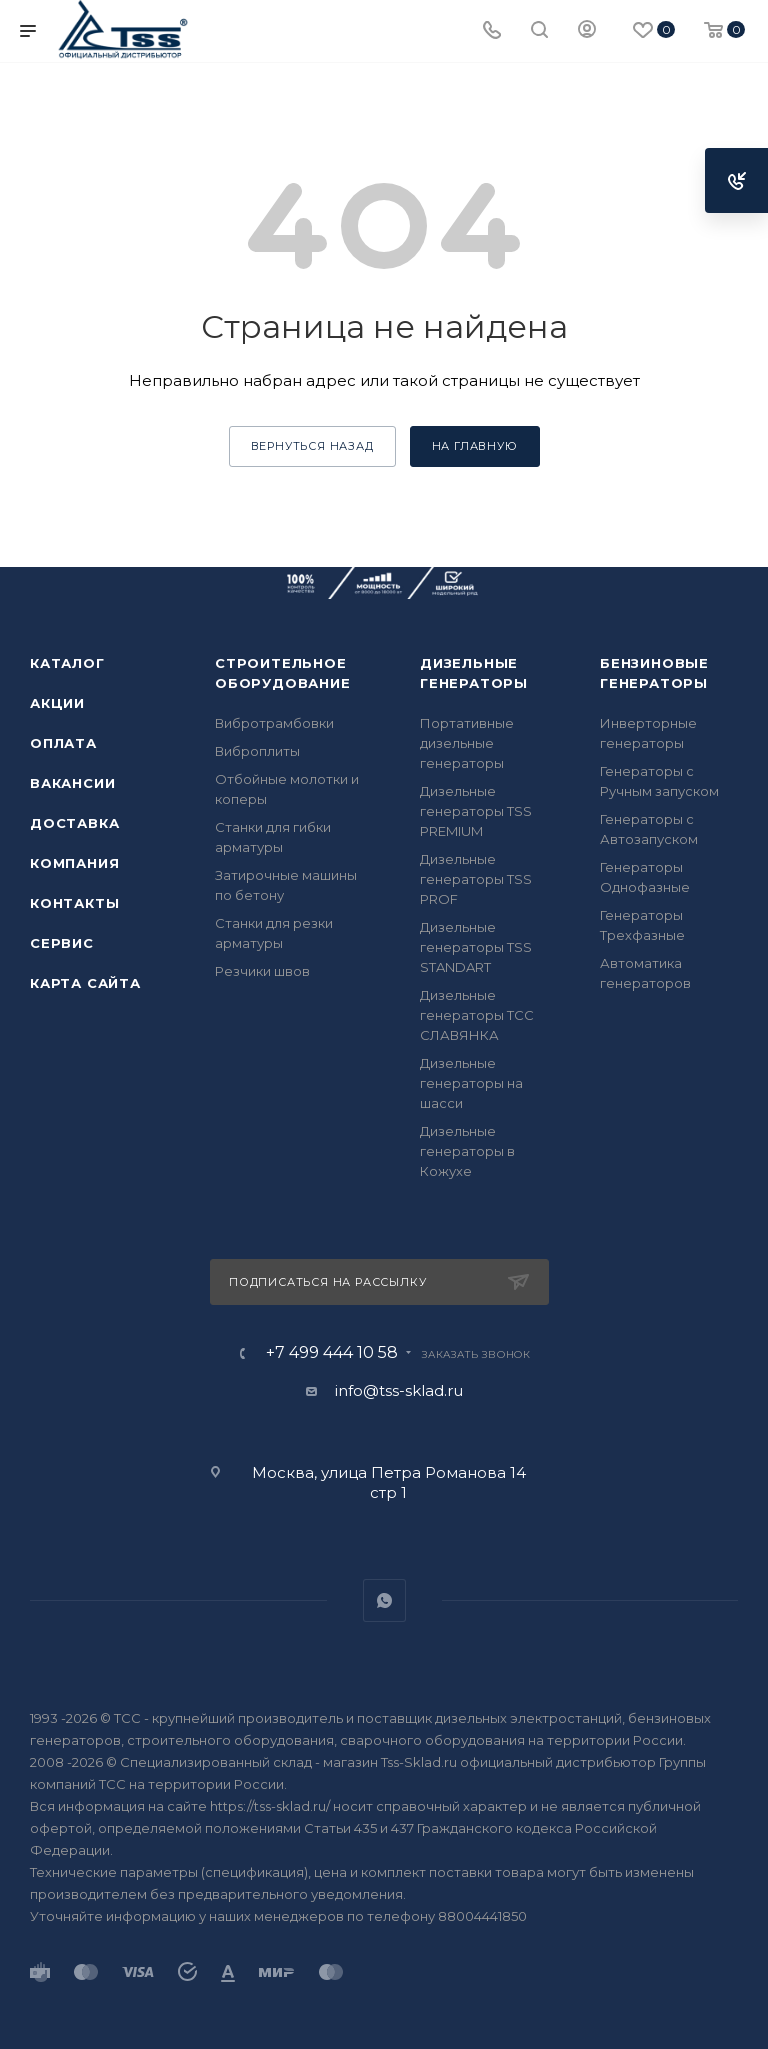  Describe the element at coordinates (476, 879) in the screenshot. I see `Дизельные генераторы TSS PROF` at that location.